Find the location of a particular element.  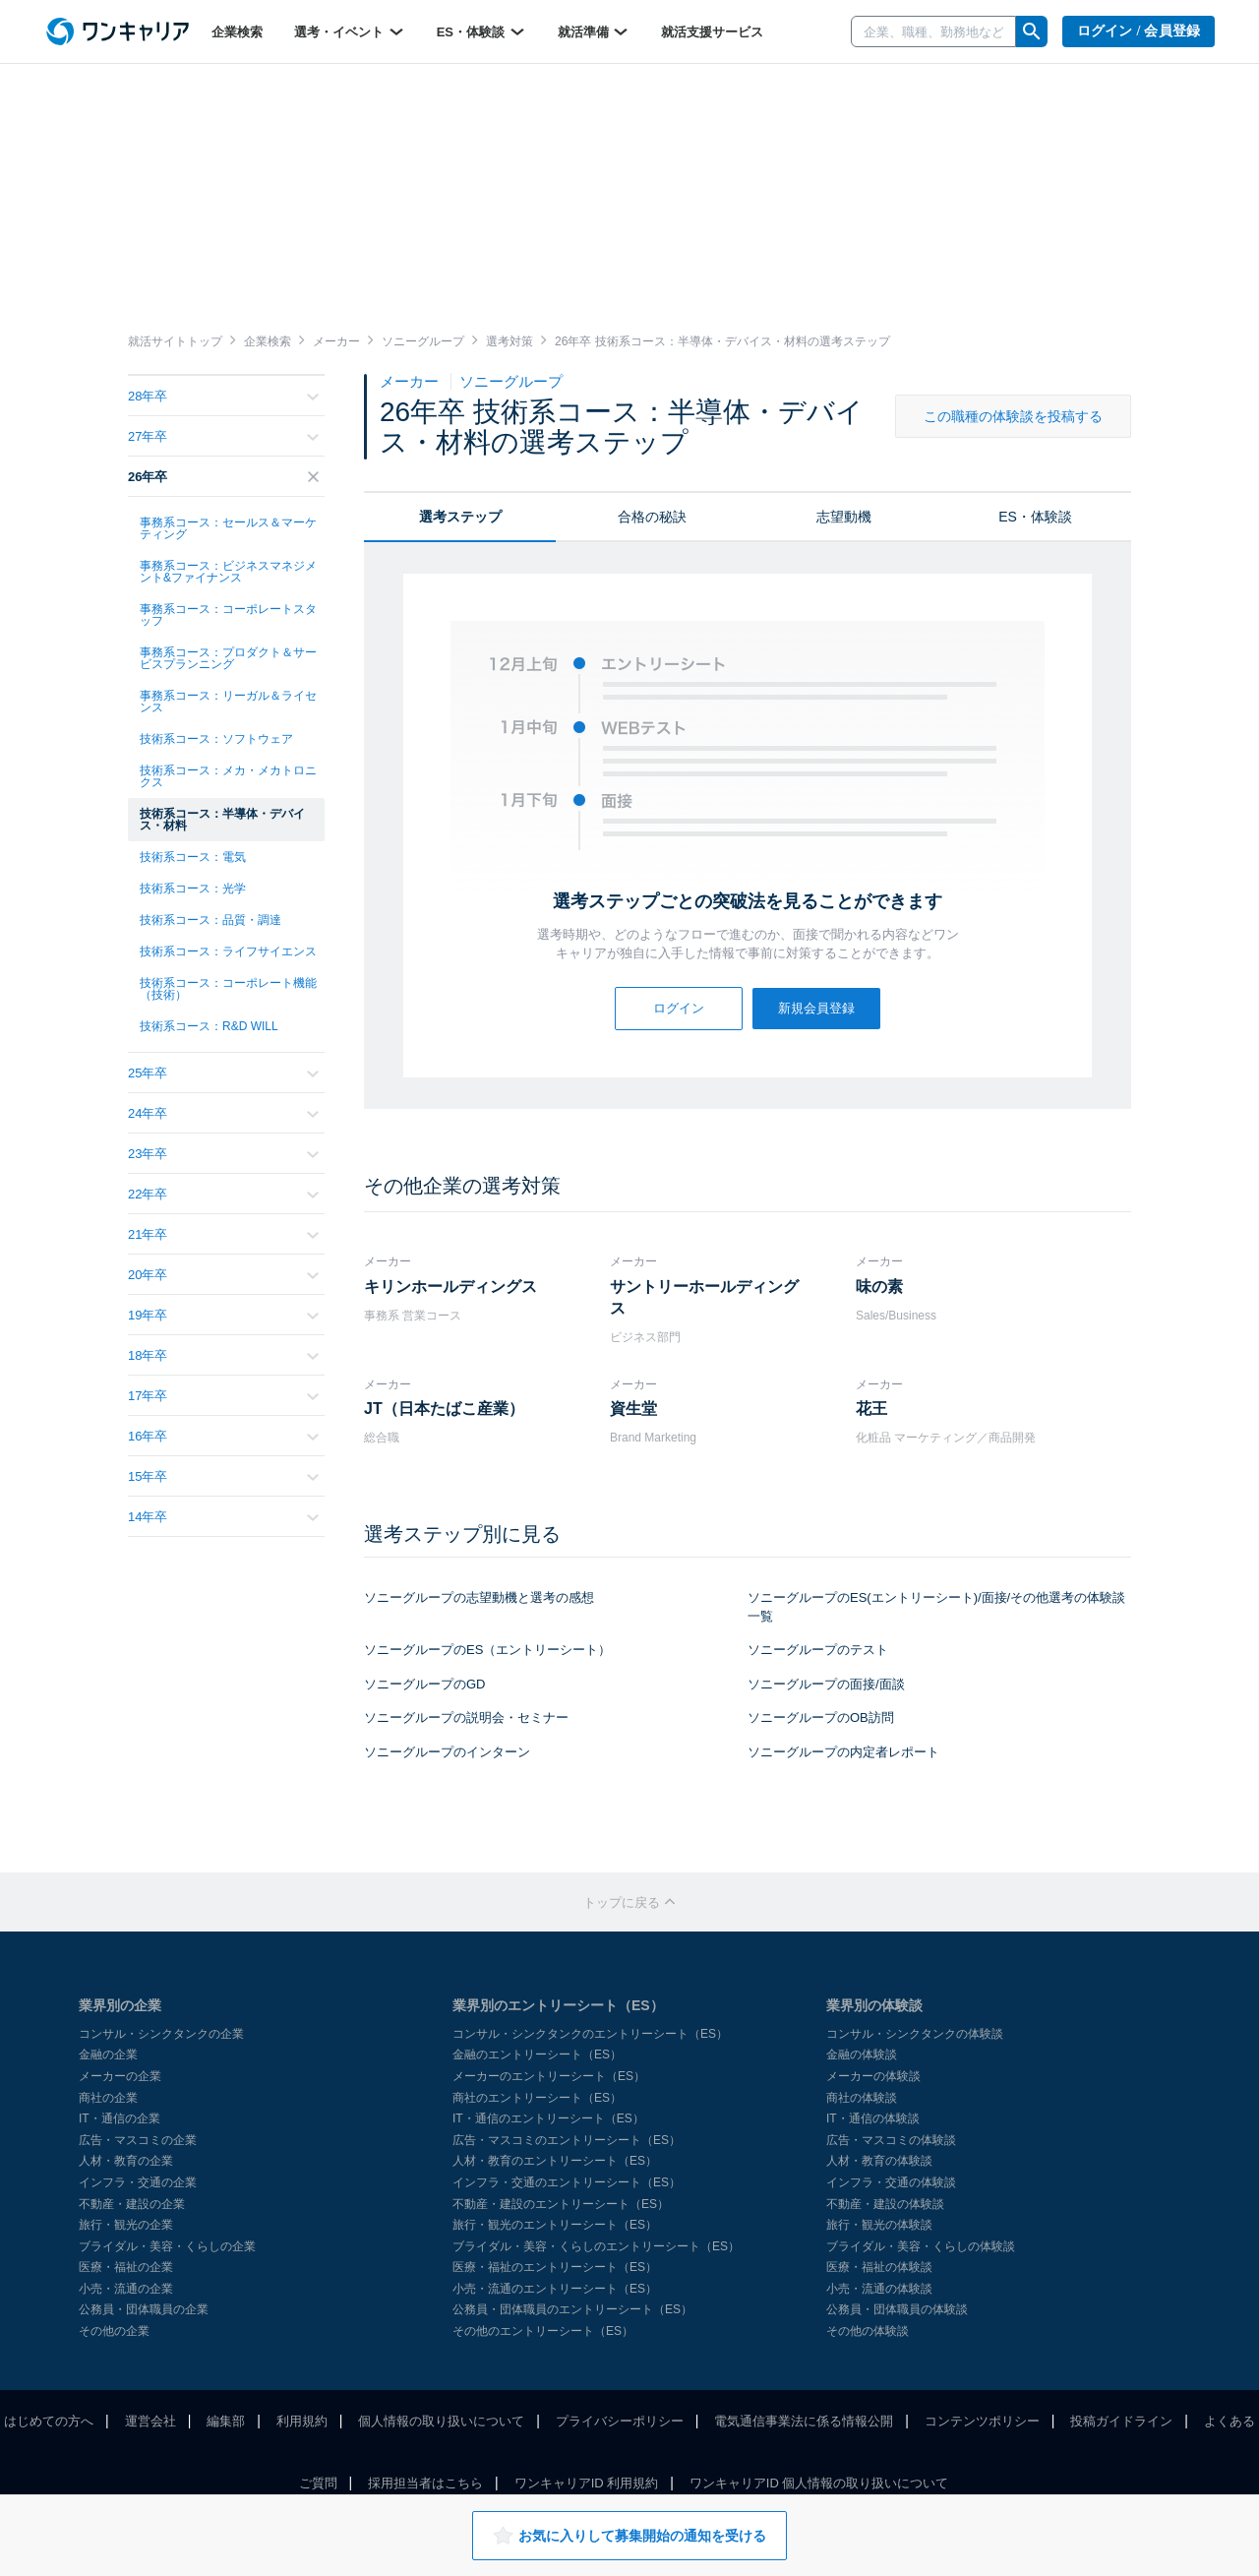

小売・流通の体験談 is located at coordinates (879, 2289).